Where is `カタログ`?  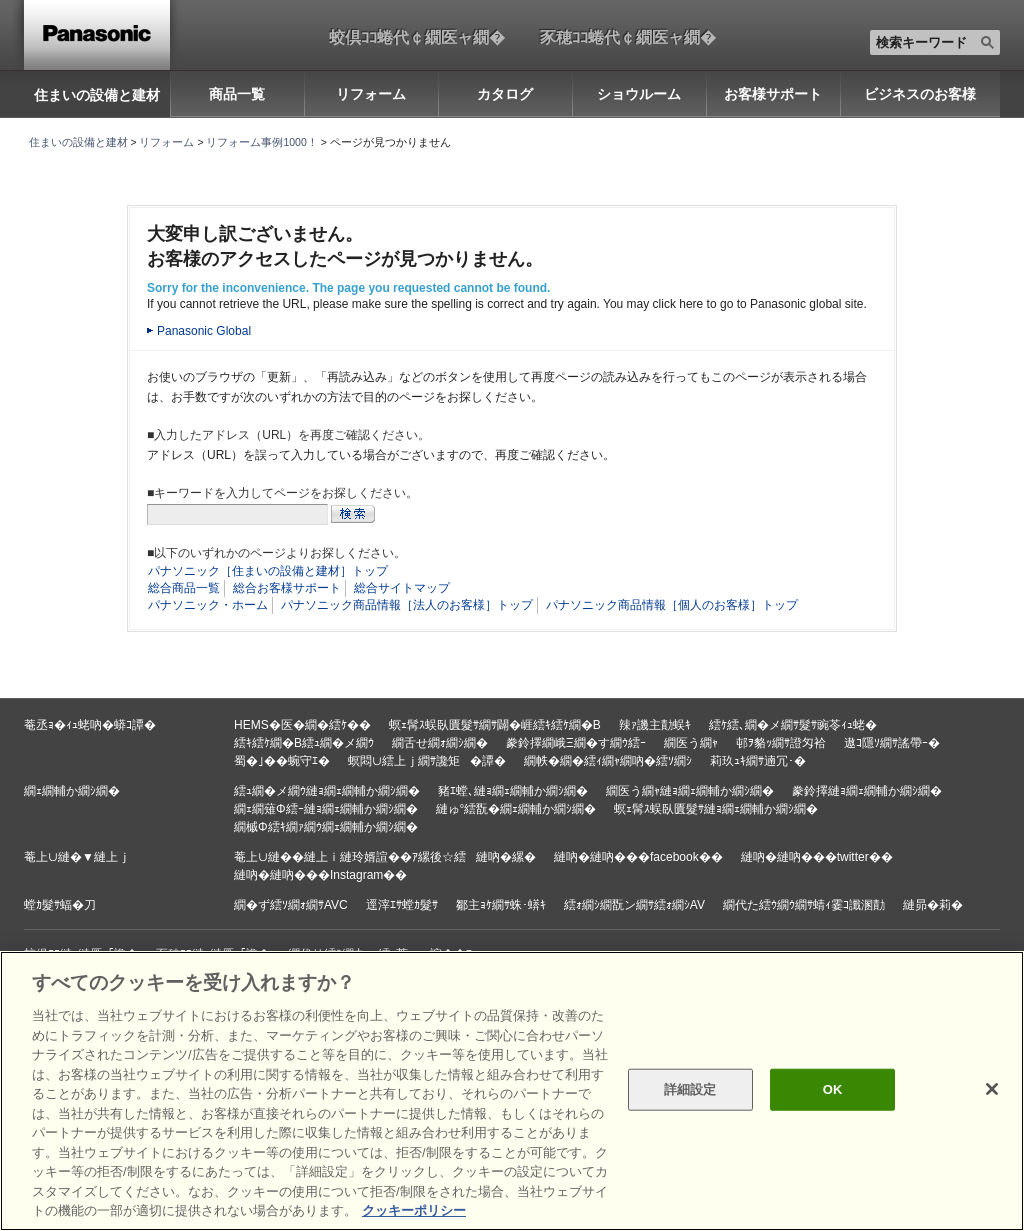 カタログ is located at coordinates (505, 94).